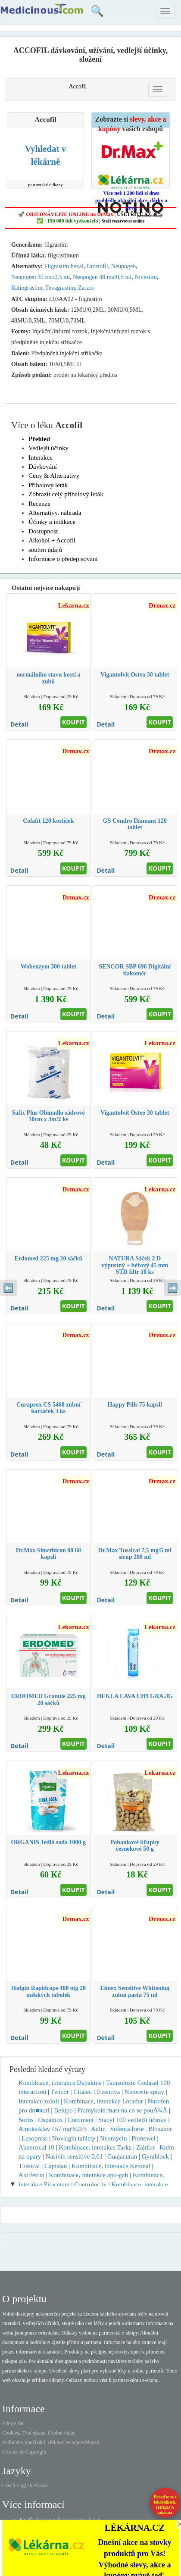  I want to click on Neupogen 48 mu/0,5 ml, so click(102, 277).